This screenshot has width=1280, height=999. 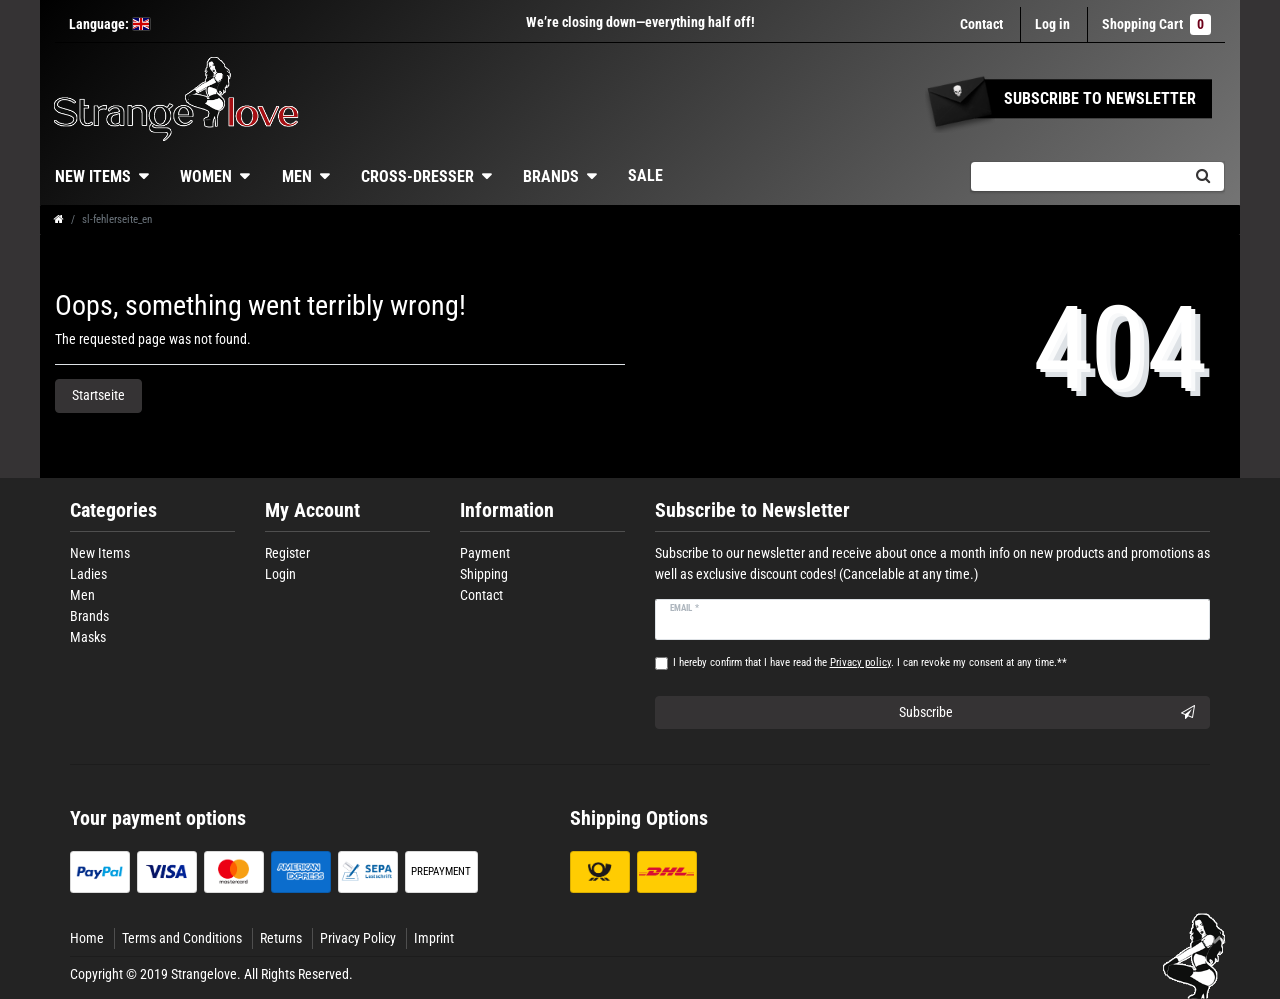 What do you see at coordinates (358, 938) in the screenshot?
I see `Privacy Policy` at bounding box center [358, 938].